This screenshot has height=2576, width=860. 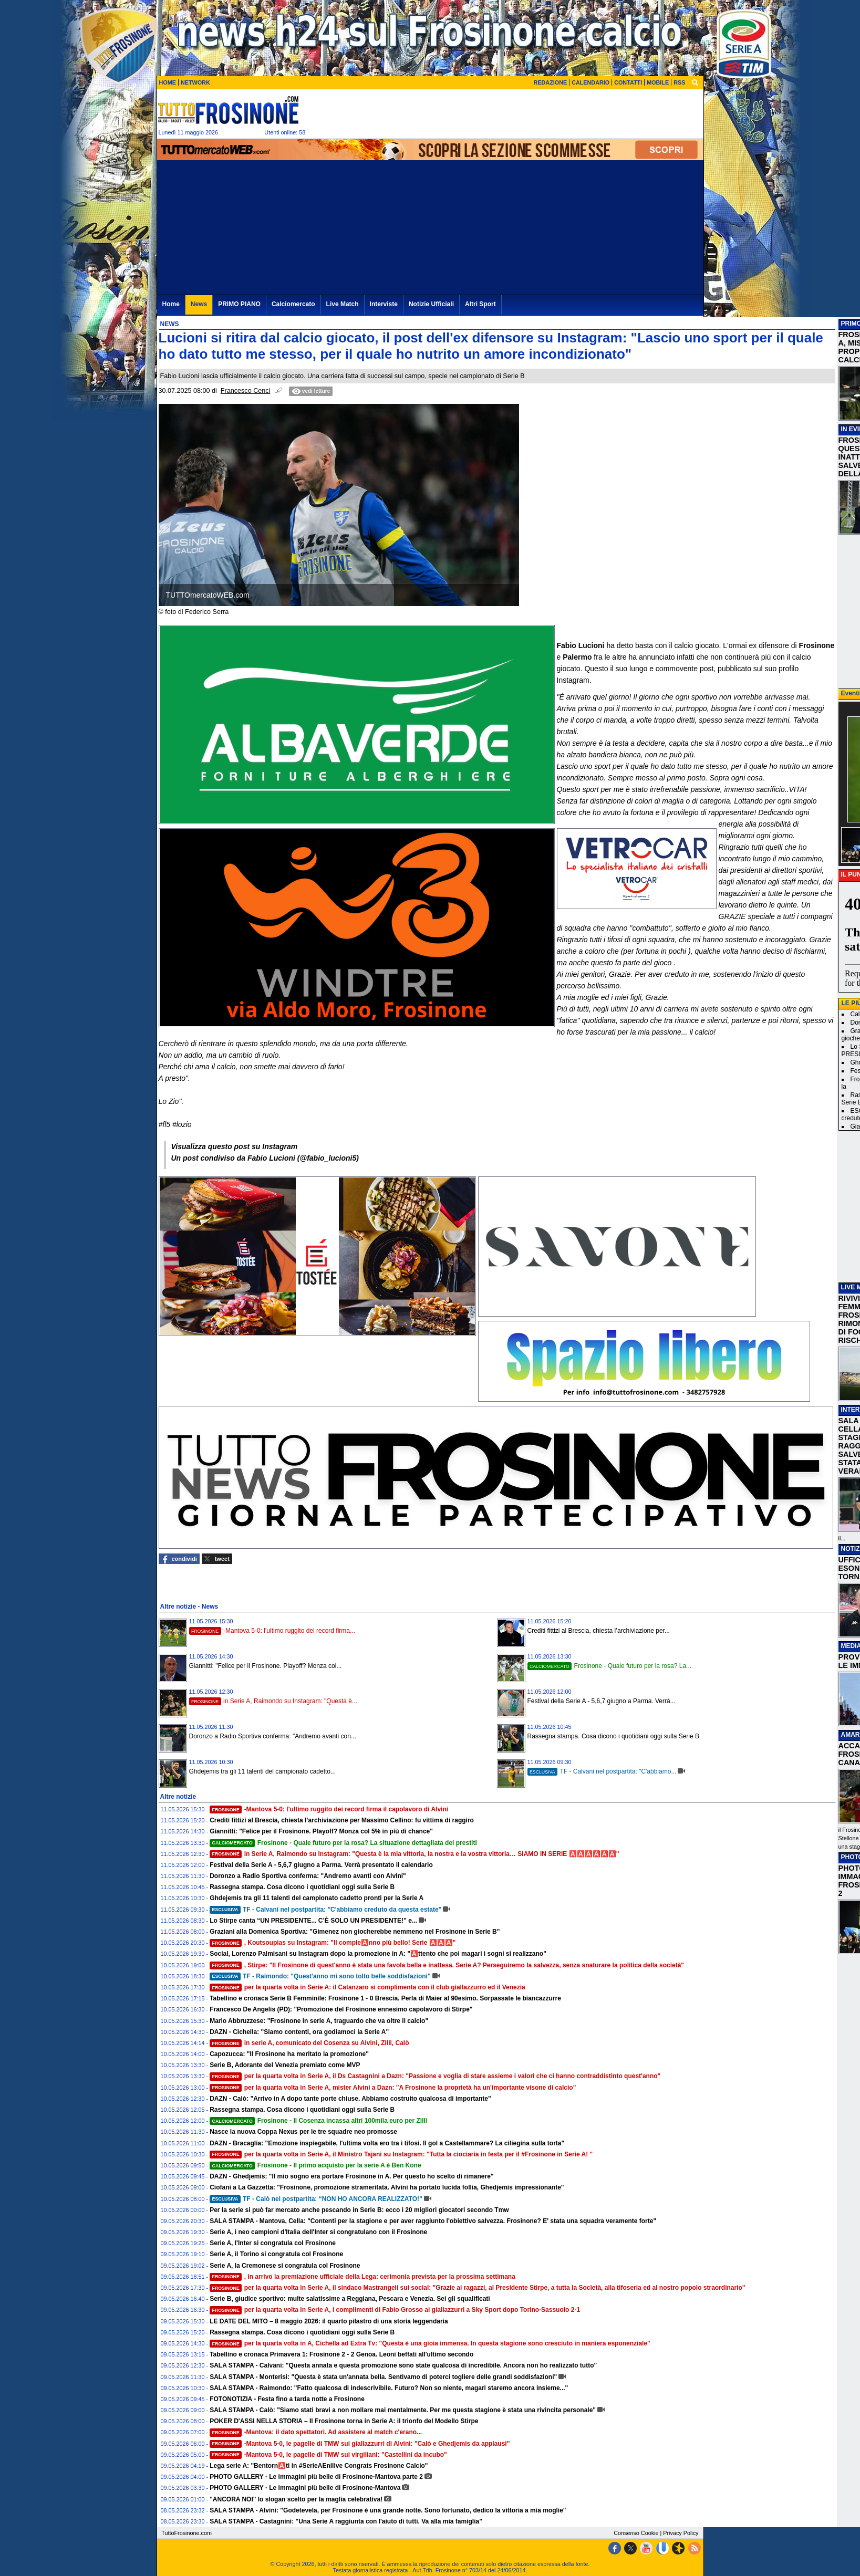 I want to click on SALA STAMPA - Castagnini: "Una Serie A raggiunta con l'aiuto di tutti. Va alla mia famiglia", so click(x=346, y=2521).